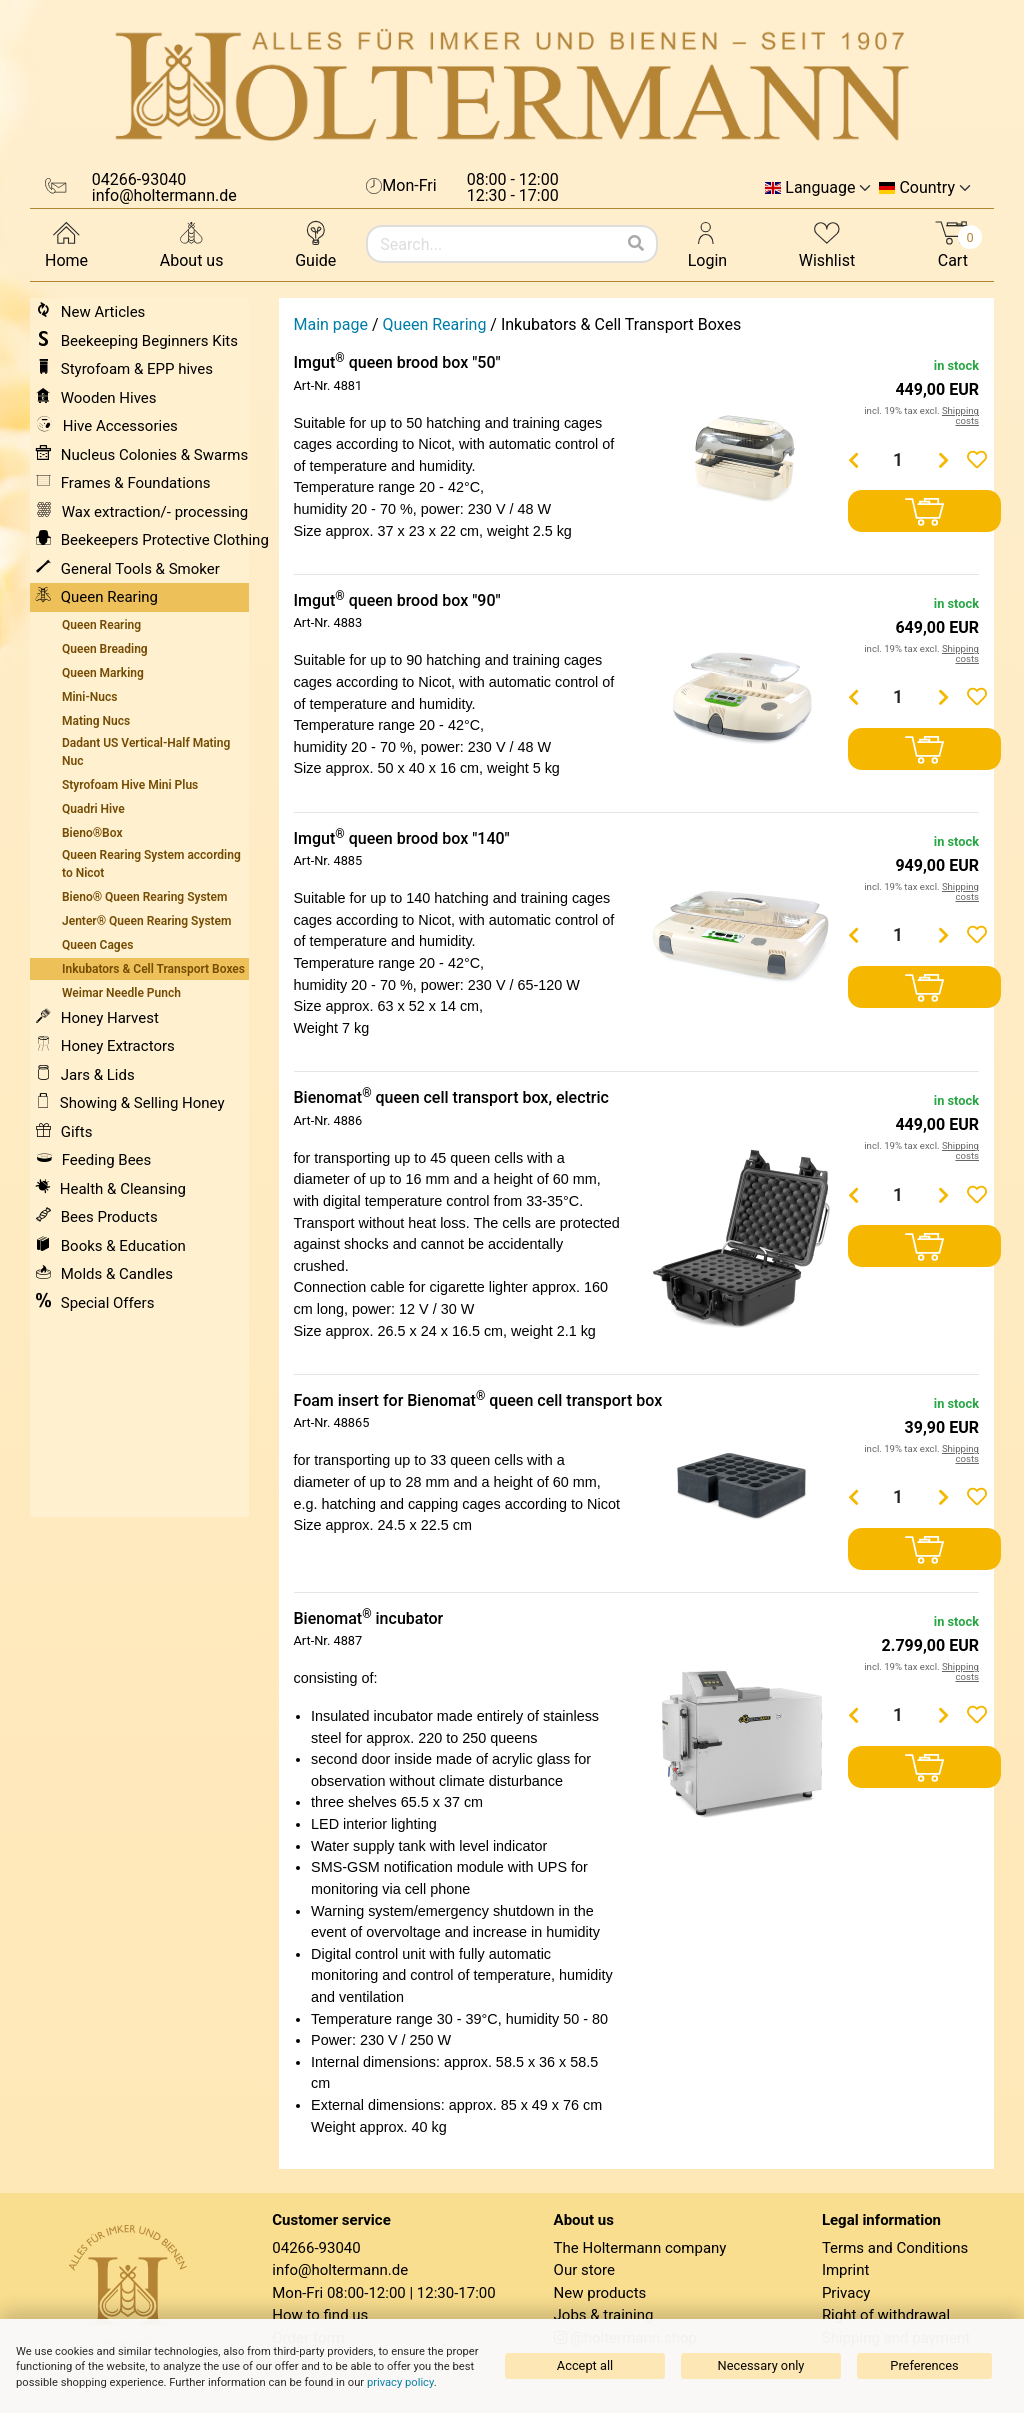 Image resolution: width=1024 pixels, height=2413 pixels. What do you see at coordinates (636, 244) in the screenshot?
I see `[Search]` at bounding box center [636, 244].